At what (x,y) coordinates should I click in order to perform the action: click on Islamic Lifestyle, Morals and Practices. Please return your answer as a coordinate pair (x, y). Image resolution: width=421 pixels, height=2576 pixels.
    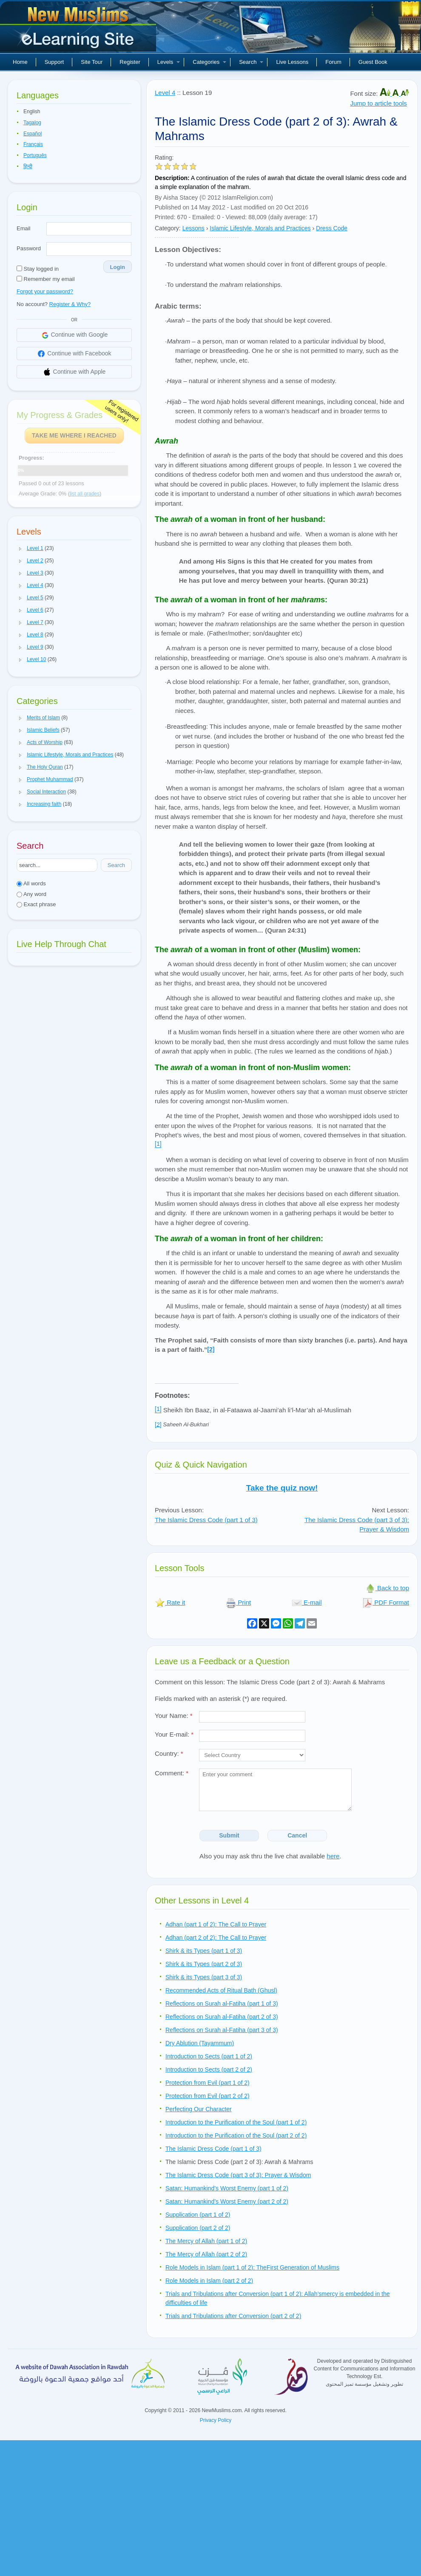
    Looking at the image, I should click on (260, 228).